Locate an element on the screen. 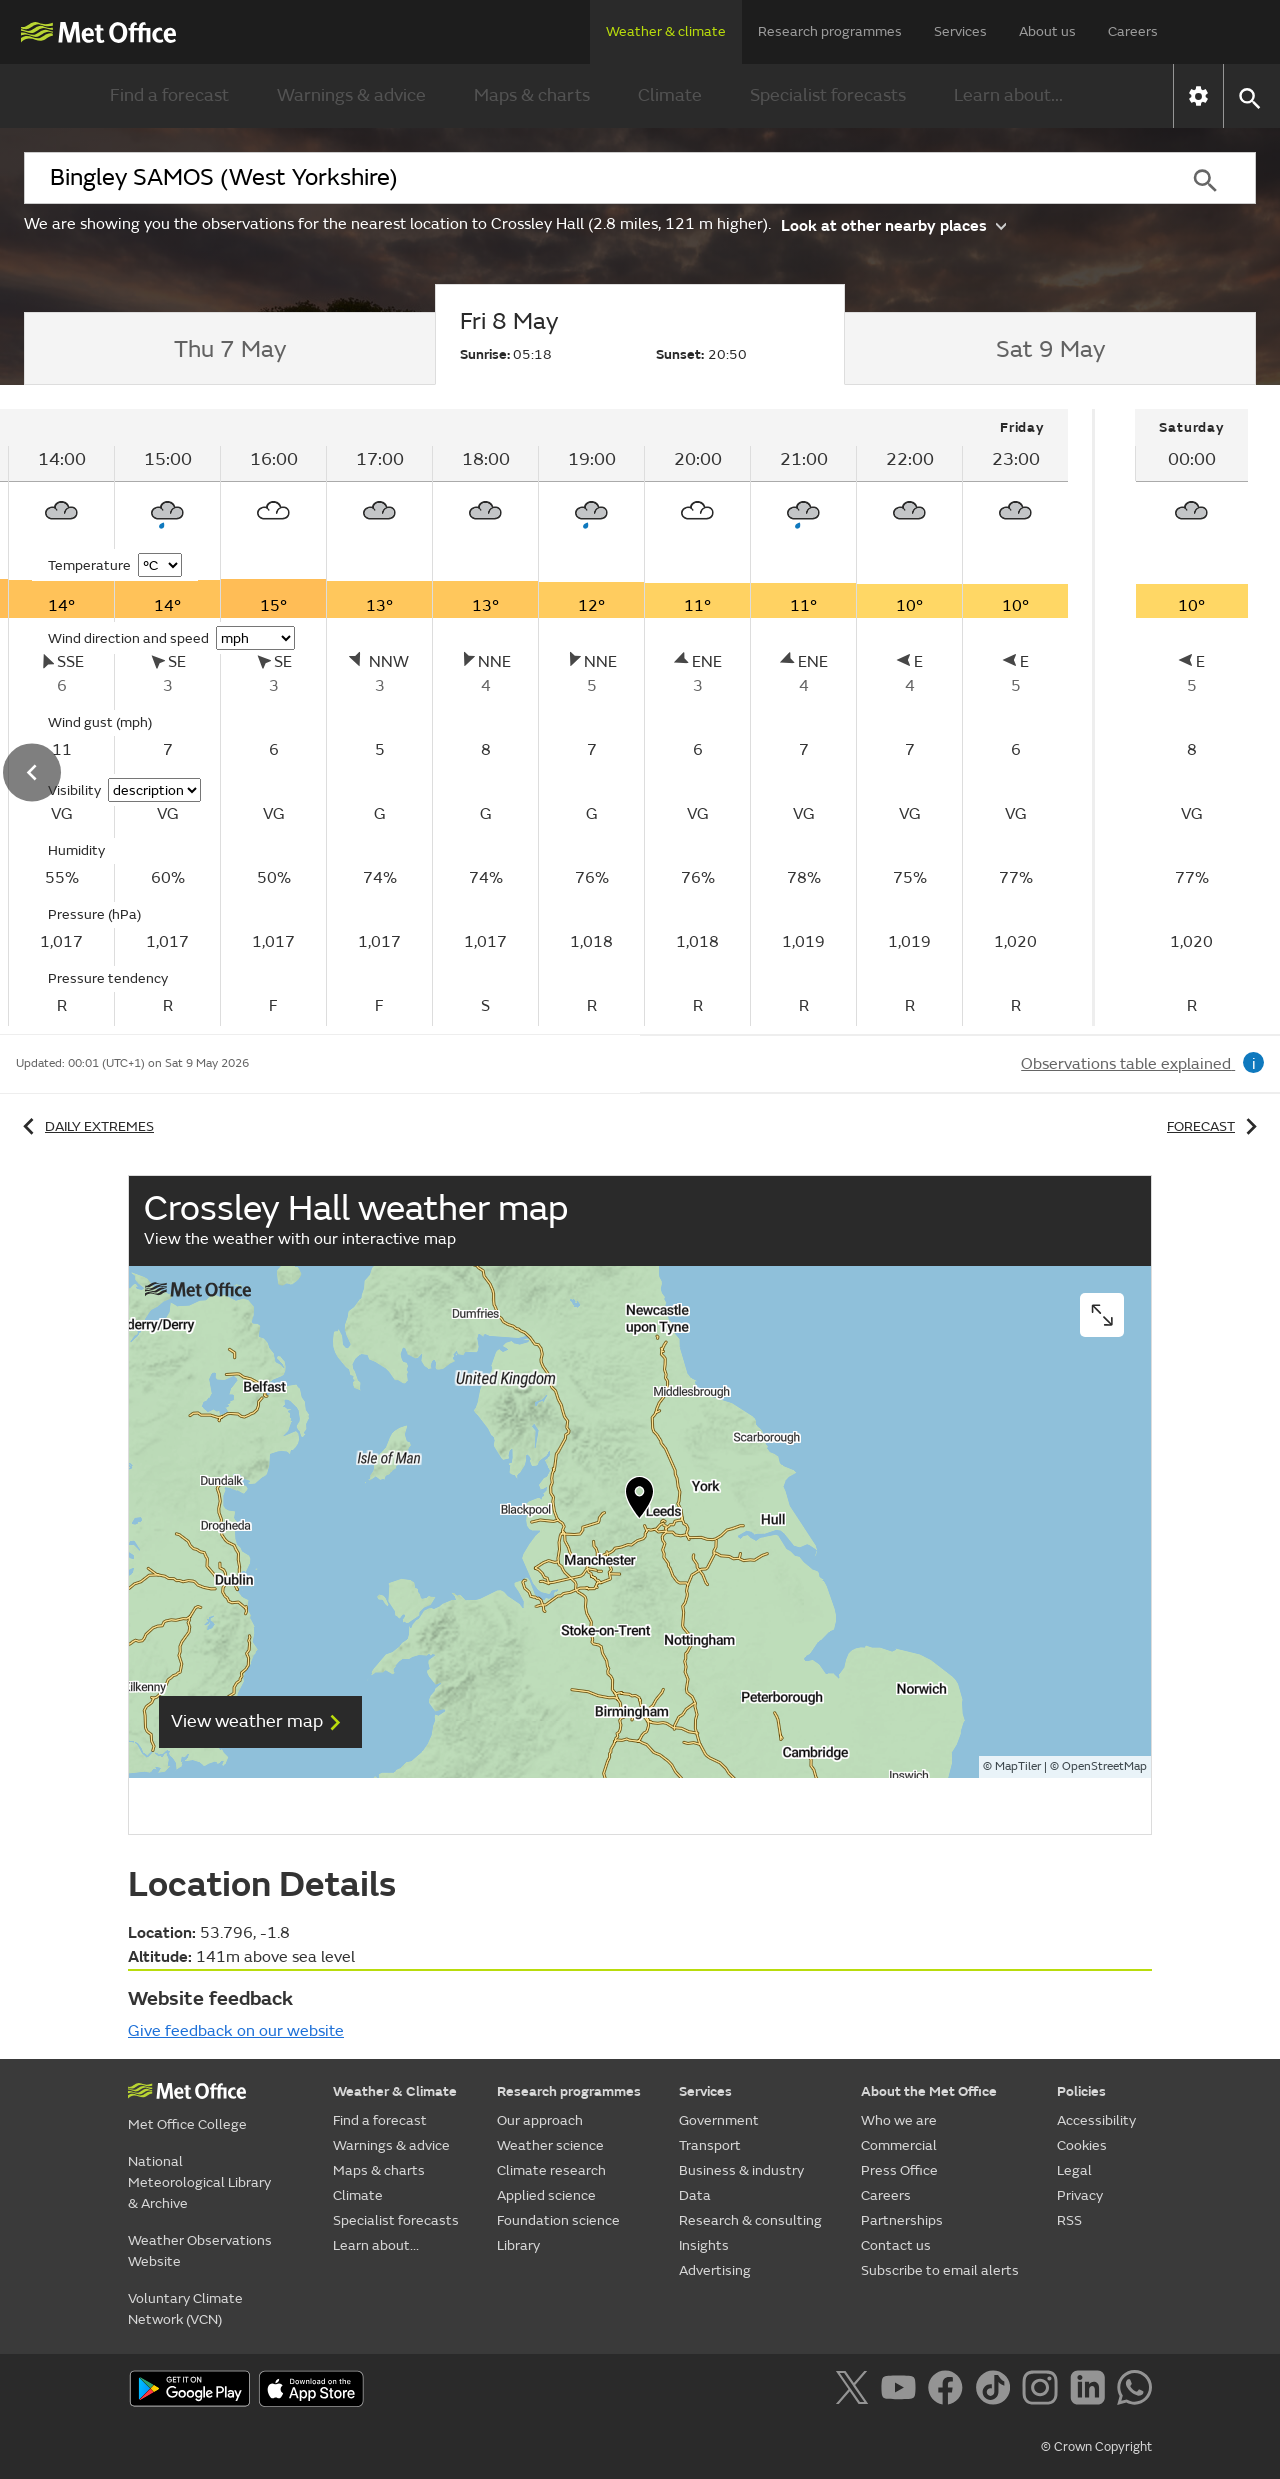 The height and width of the screenshot is (2479, 1280). Weather & climate is located at coordinates (666, 31).